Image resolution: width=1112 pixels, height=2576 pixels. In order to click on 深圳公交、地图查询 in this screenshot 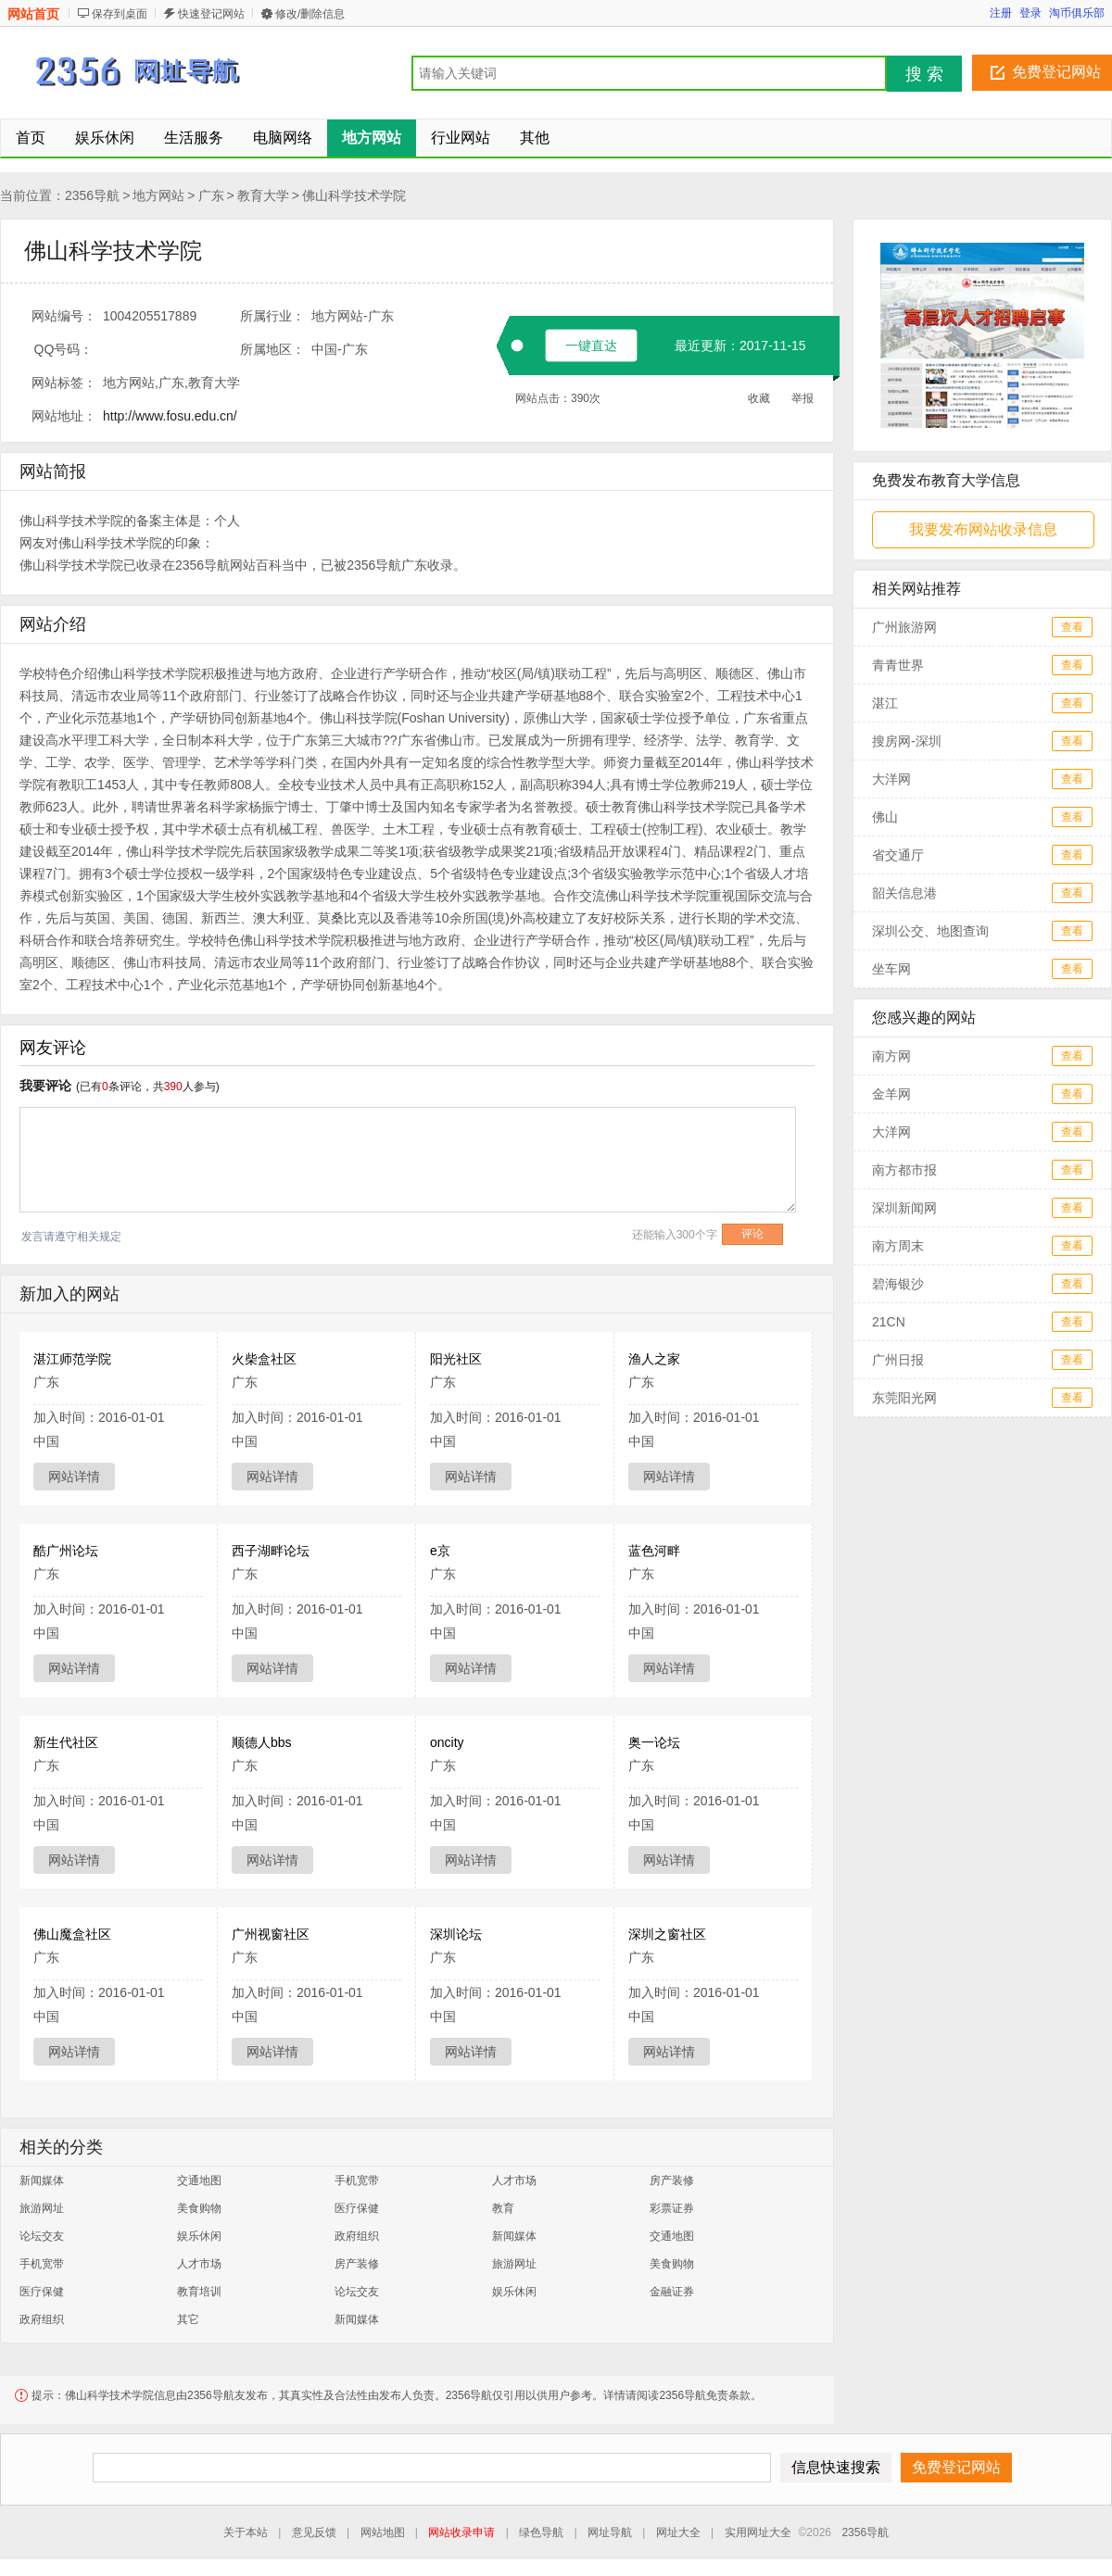, I will do `click(930, 931)`.